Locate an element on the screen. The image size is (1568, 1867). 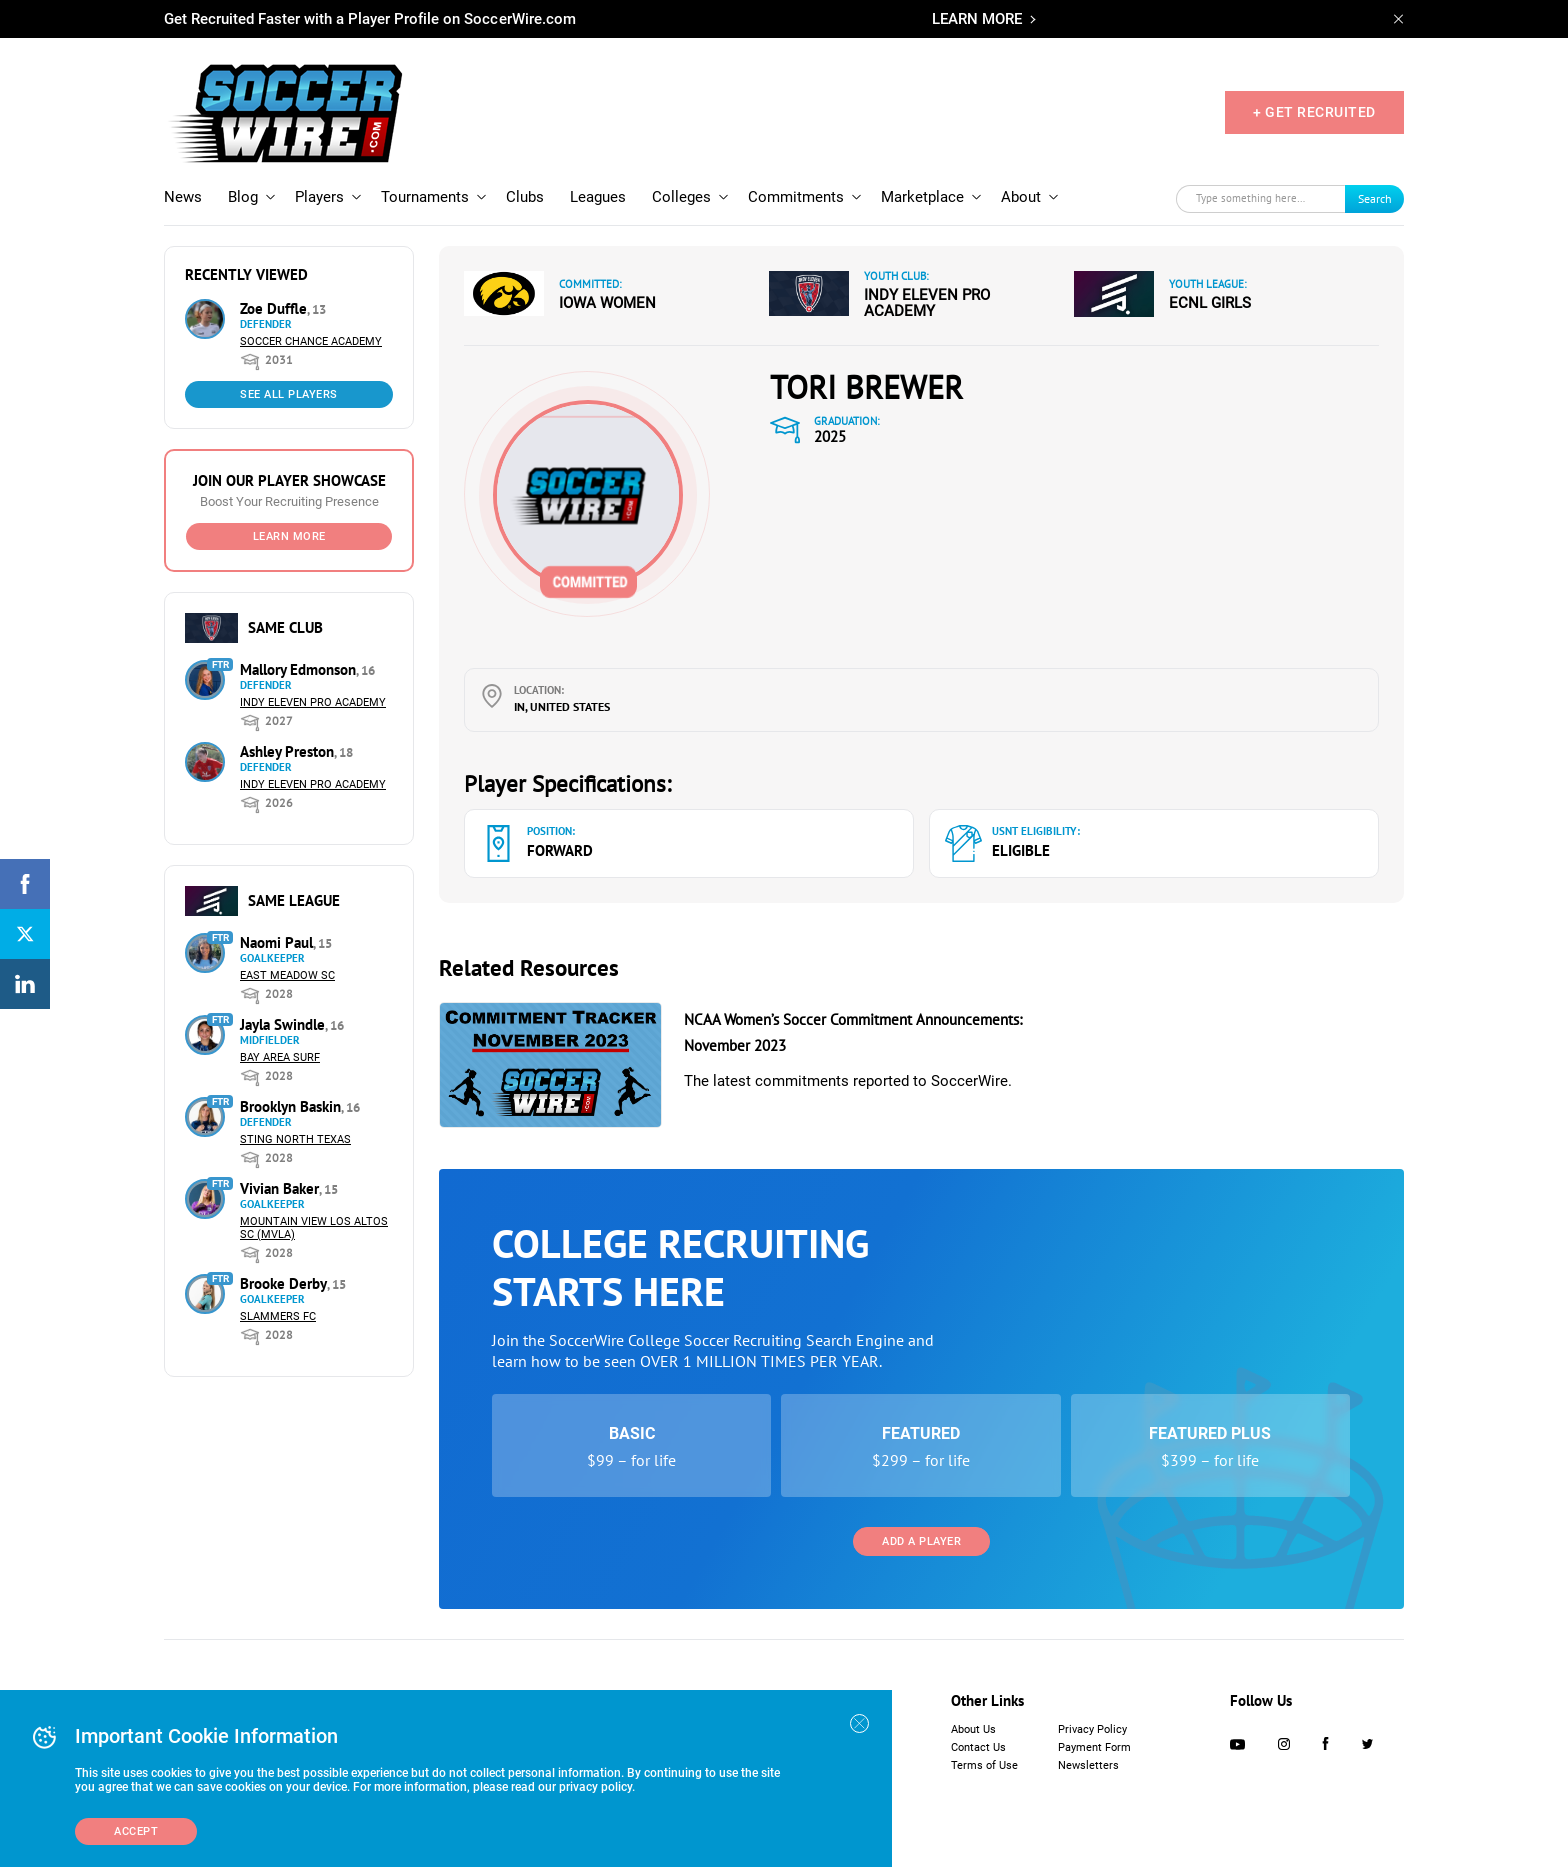
Learn More is located at coordinates (289, 536).